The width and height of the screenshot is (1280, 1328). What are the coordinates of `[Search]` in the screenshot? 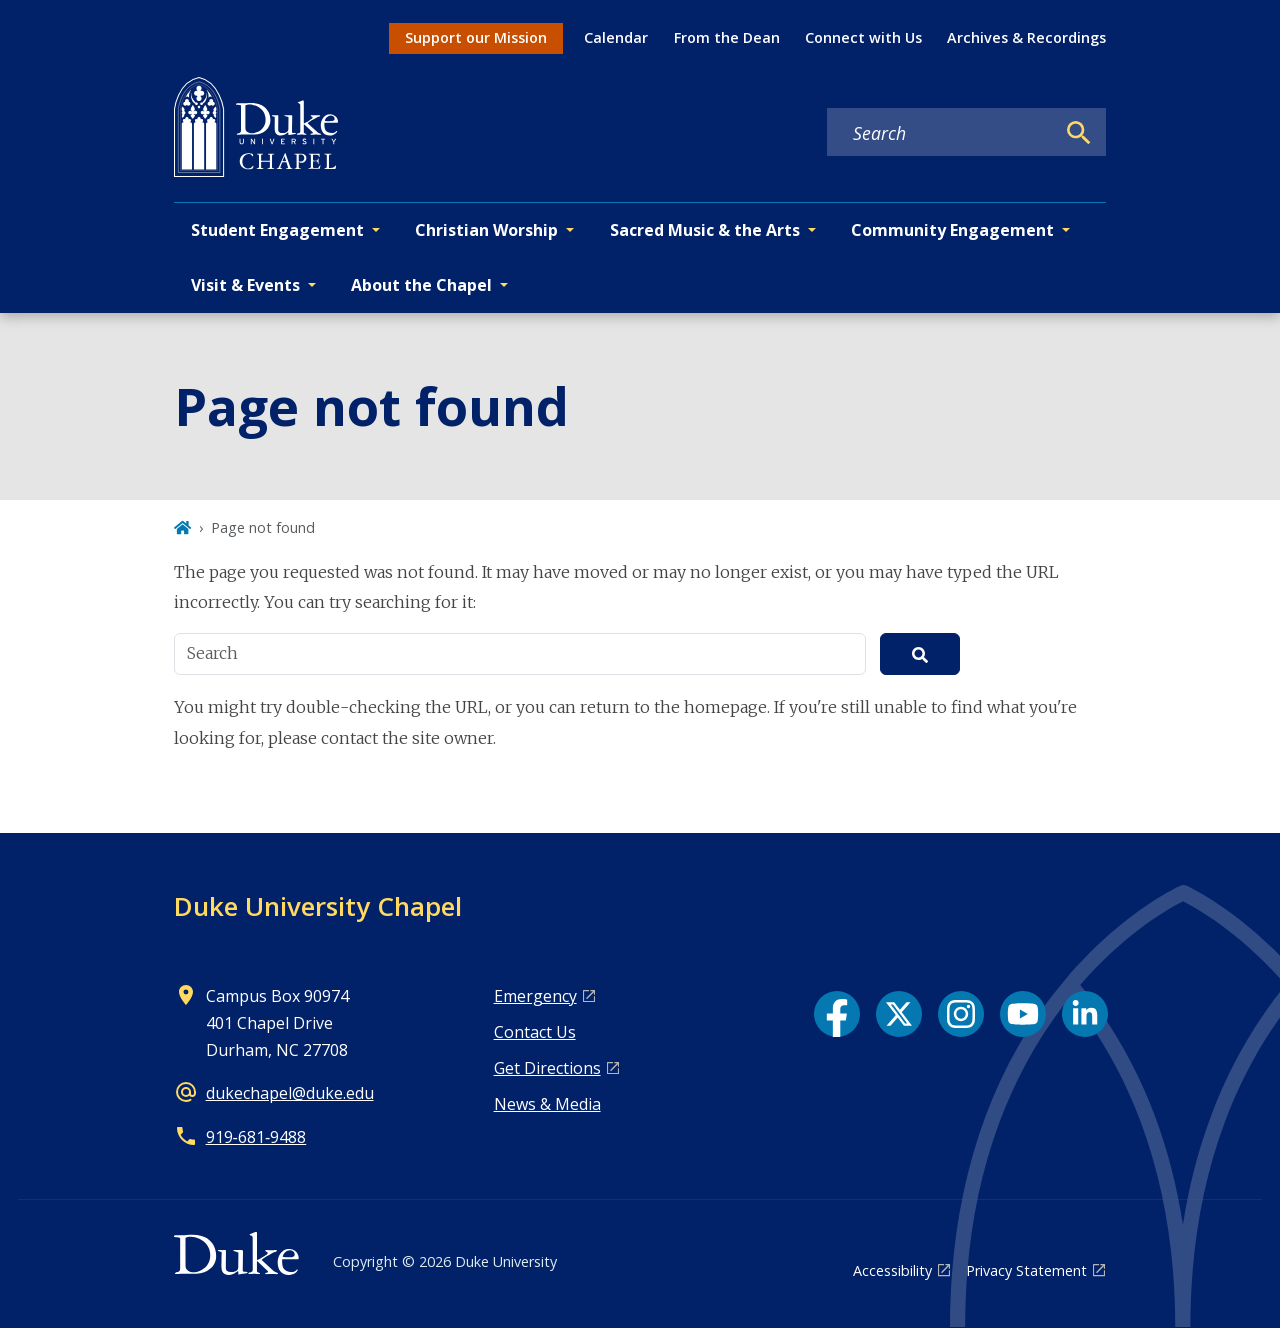 It's located at (1079, 133).